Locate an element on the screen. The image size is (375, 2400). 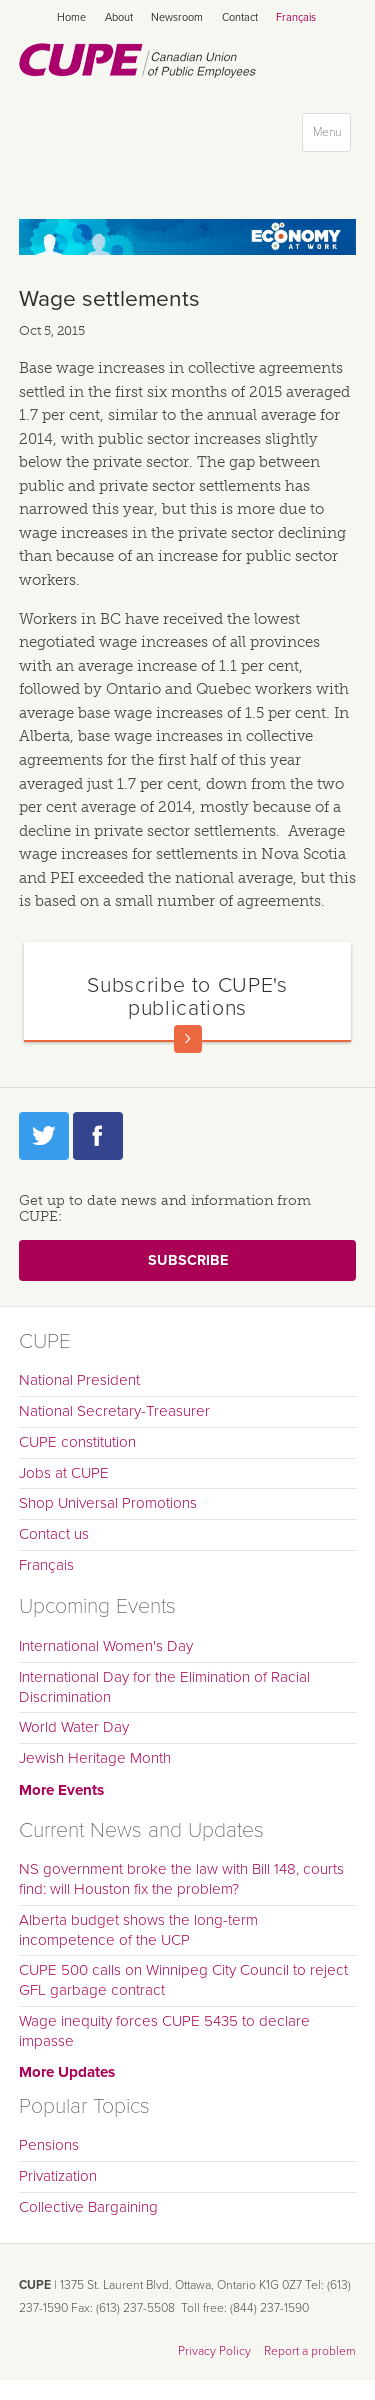
Home is located at coordinates (71, 17).